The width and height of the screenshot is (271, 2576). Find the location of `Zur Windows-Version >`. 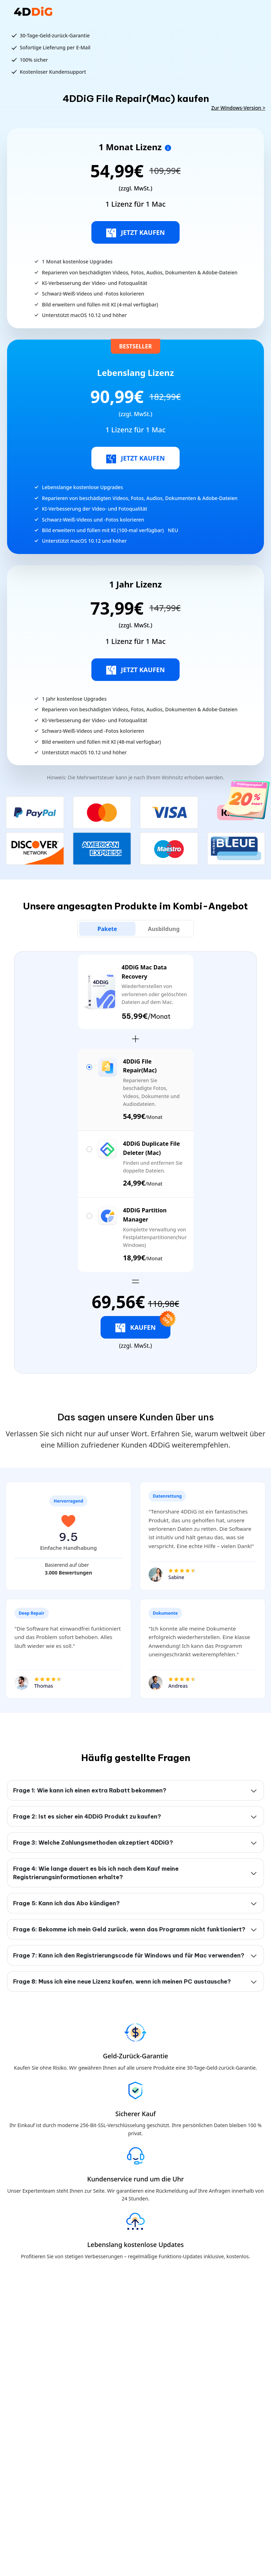

Zur Windows-Version > is located at coordinates (238, 107).